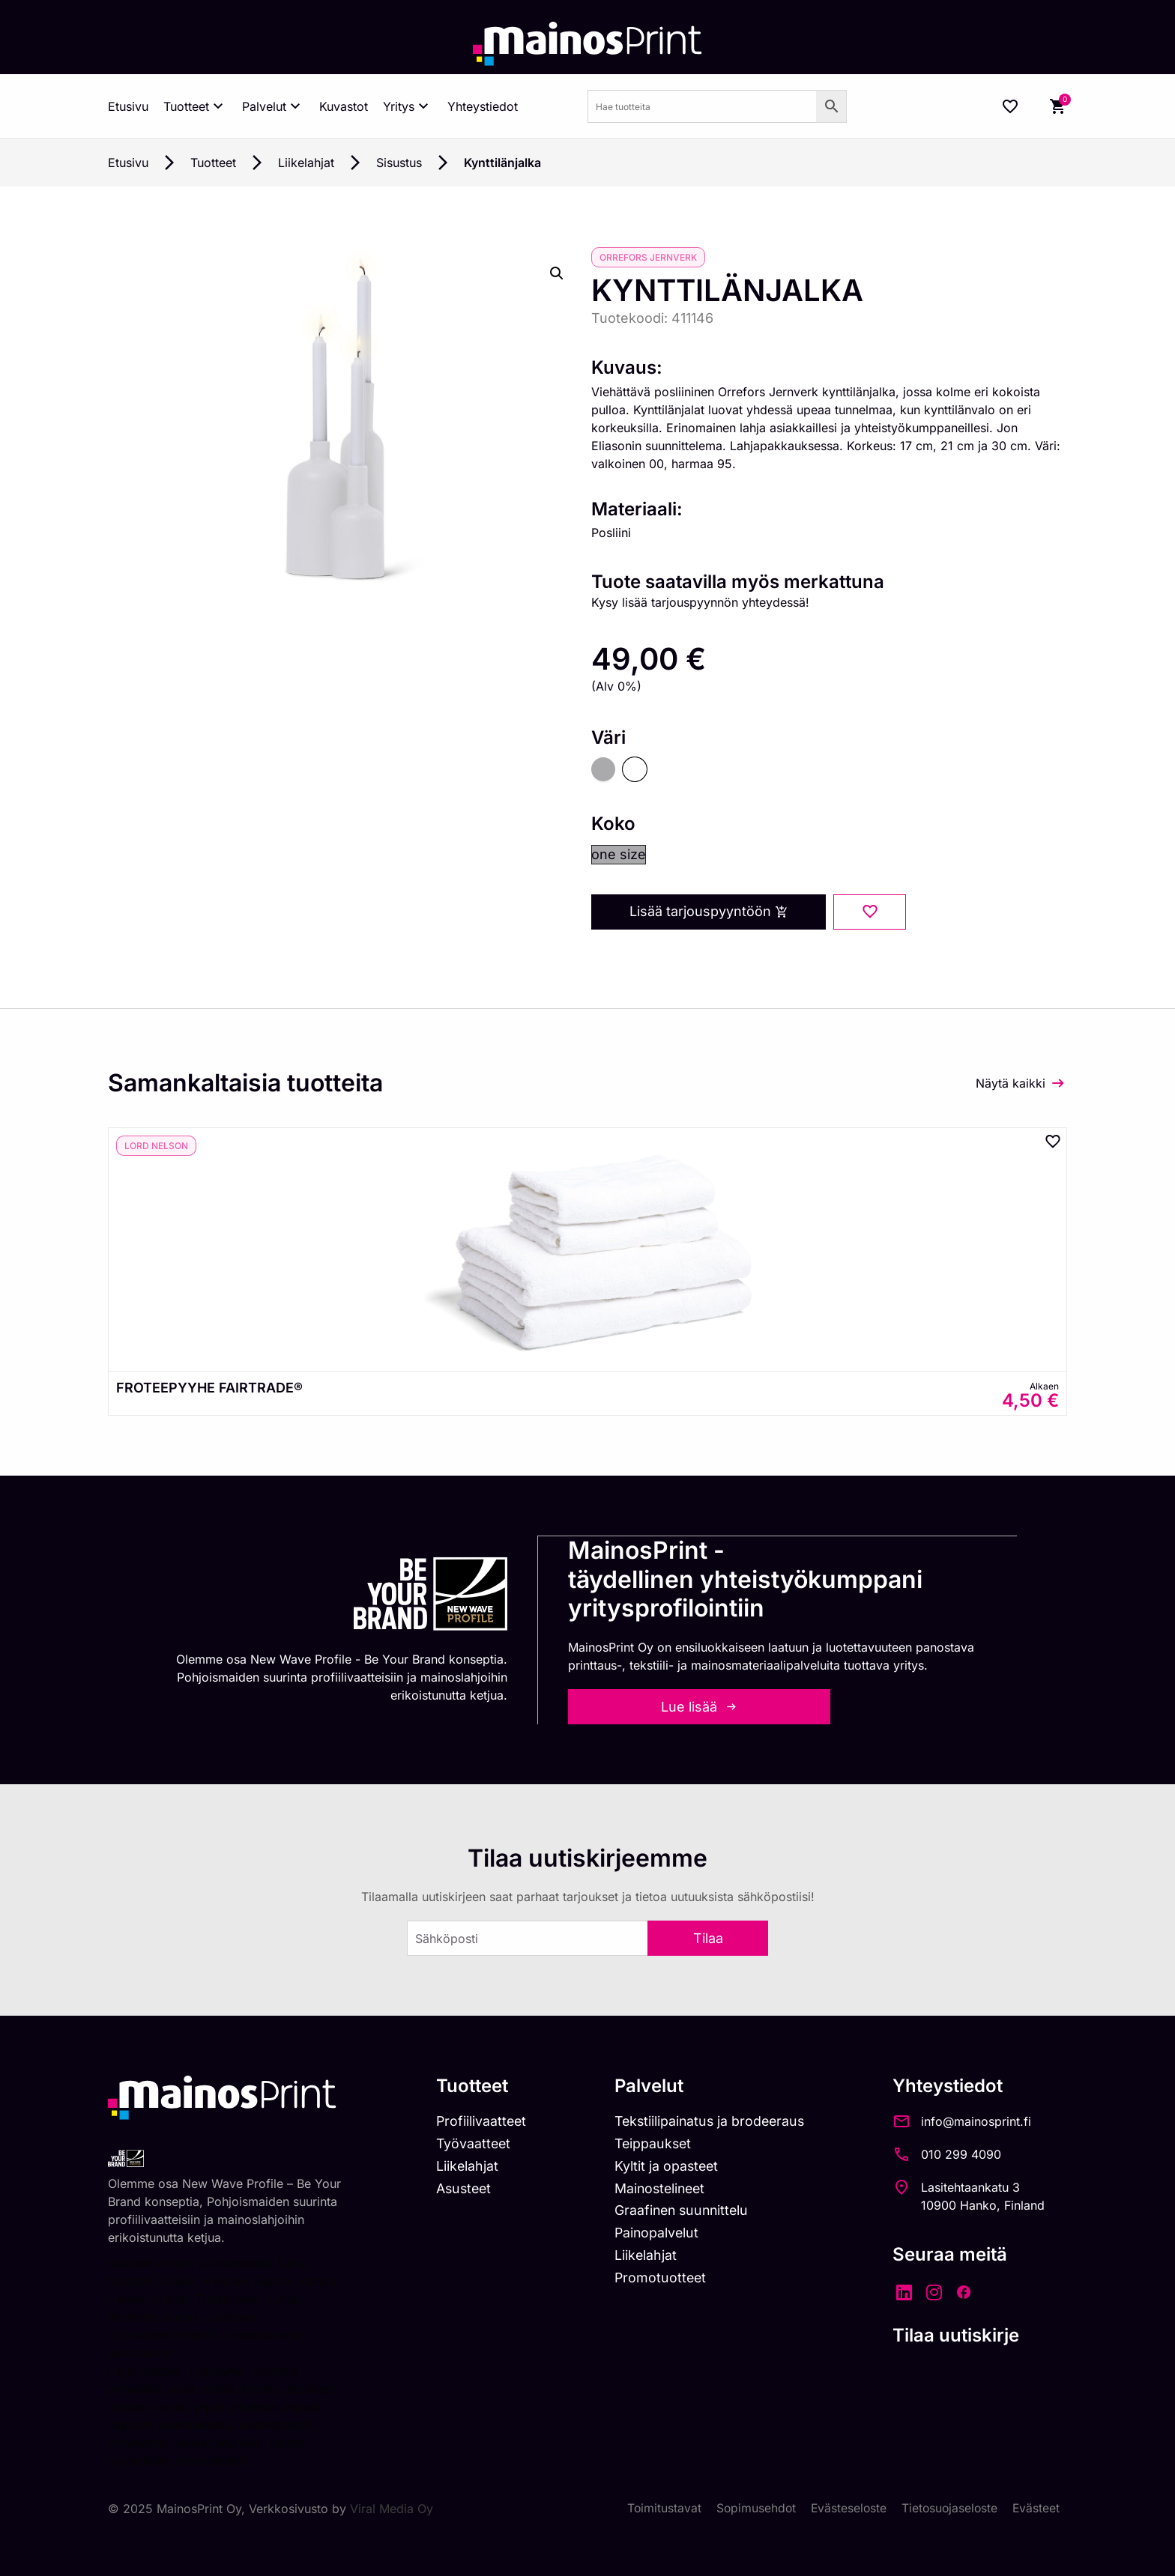 The width and height of the screenshot is (1175, 2576). What do you see at coordinates (663, 2278) in the screenshot?
I see `Promotuotteet` at bounding box center [663, 2278].